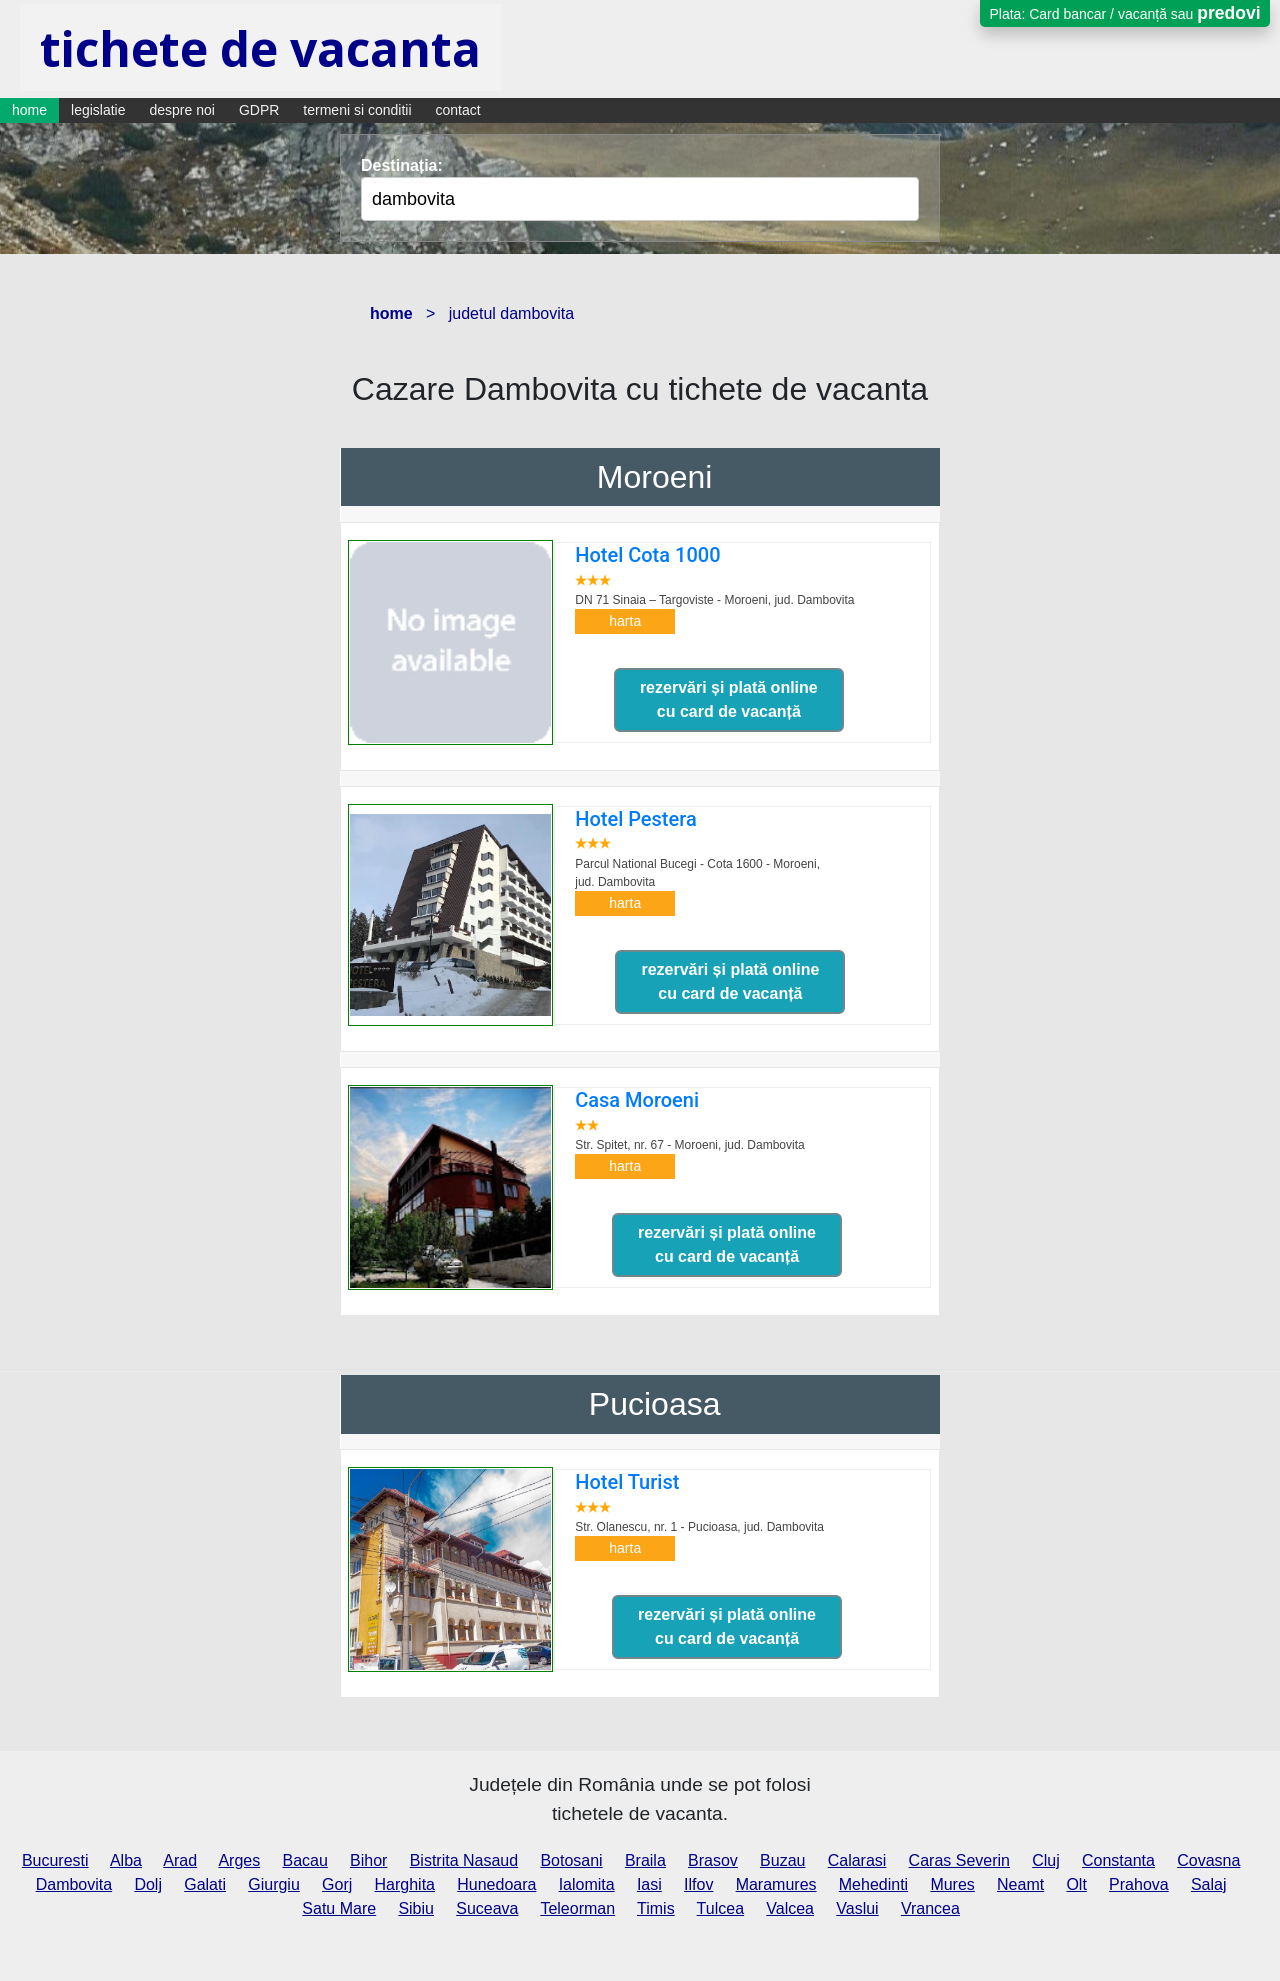 The width and height of the screenshot is (1280, 1981). I want to click on Plata: Card bancar / vacanță sau, so click(1124, 13).